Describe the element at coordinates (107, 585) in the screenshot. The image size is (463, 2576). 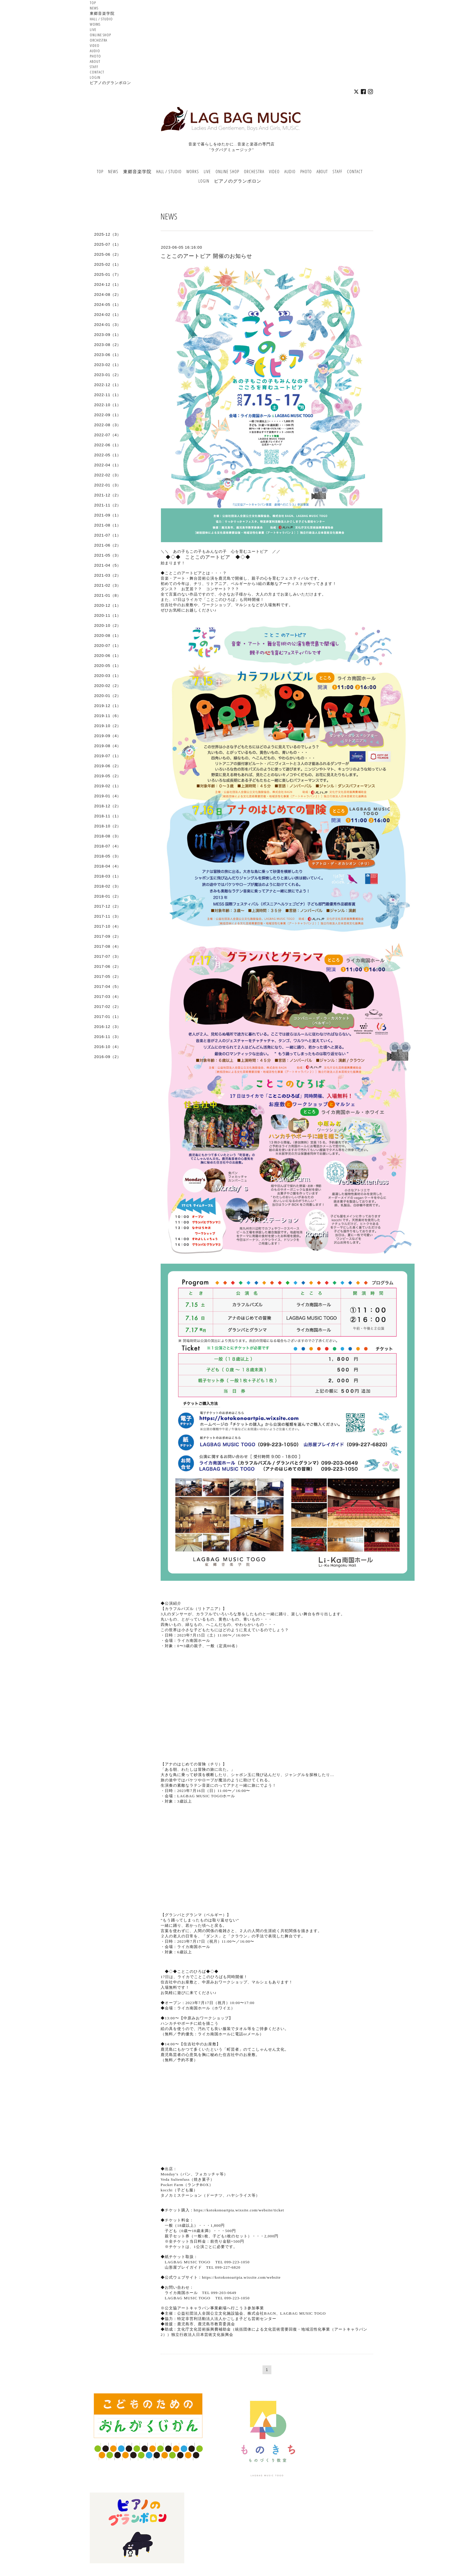
I see `2021-02（3）` at that location.